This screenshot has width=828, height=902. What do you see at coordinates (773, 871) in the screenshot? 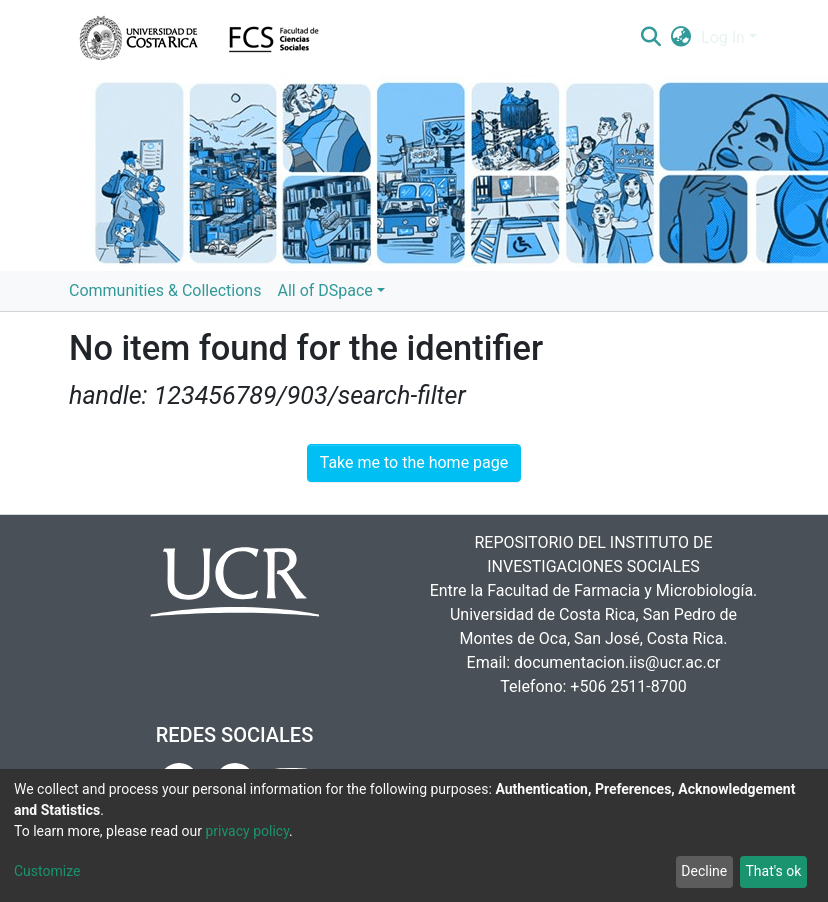
I see `That's ok` at bounding box center [773, 871].